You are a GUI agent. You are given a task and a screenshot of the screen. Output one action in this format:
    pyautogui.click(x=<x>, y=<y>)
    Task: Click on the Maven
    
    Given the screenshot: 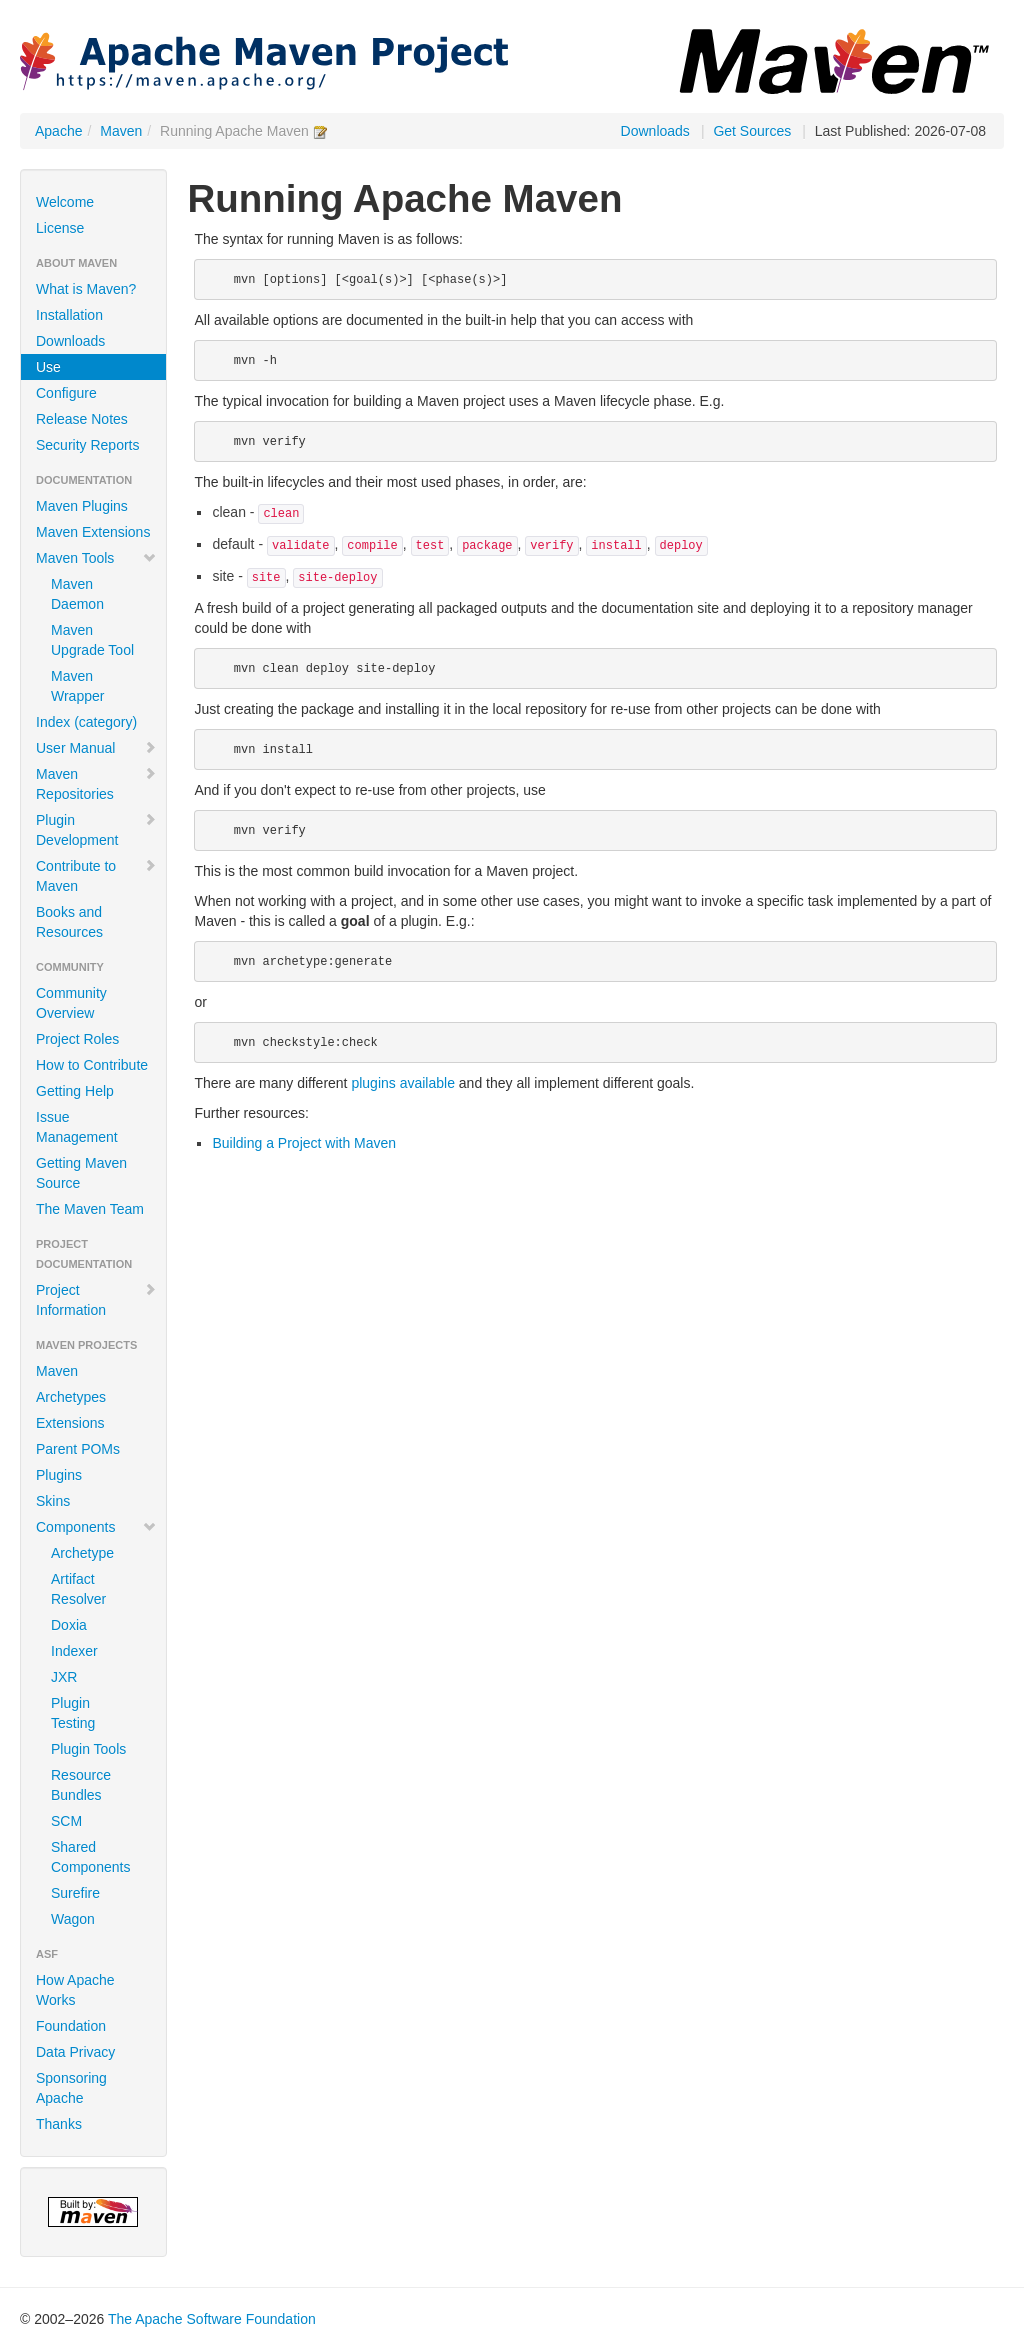 What is the action you would take?
    pyautogui.click(x=121, y=131)
    